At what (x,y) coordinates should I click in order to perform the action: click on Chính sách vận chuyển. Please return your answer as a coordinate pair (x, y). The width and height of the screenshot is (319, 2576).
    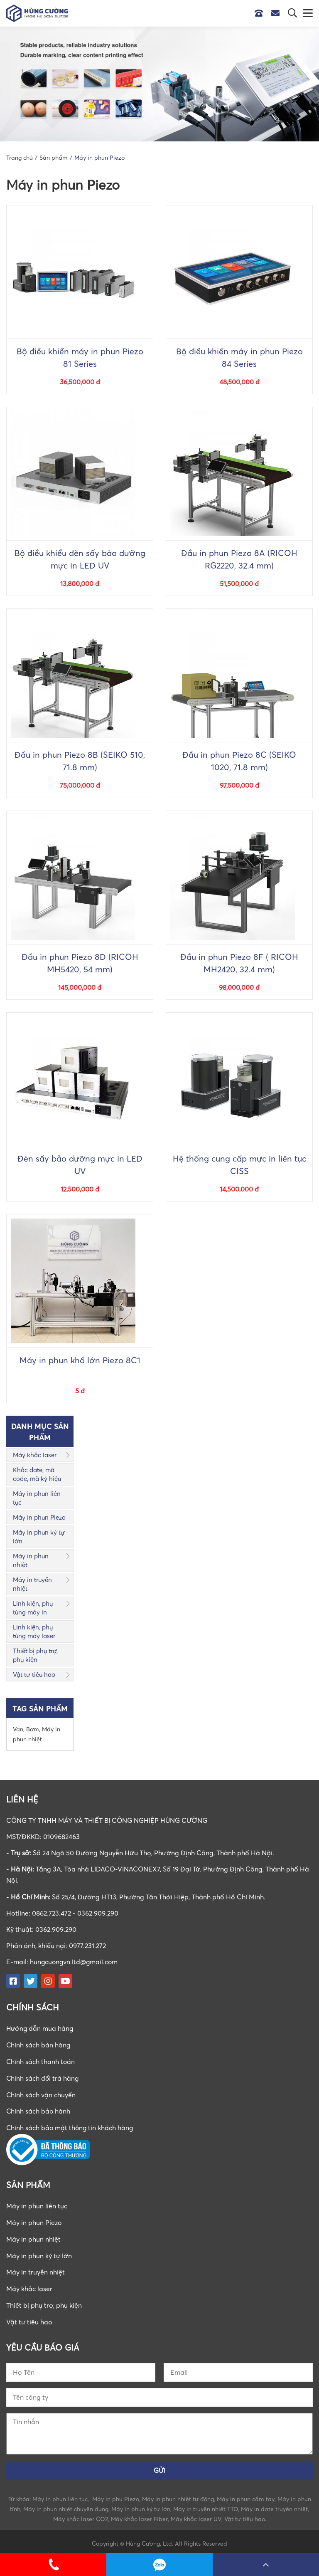
    Looking at the image, I should click on (41, 2093).